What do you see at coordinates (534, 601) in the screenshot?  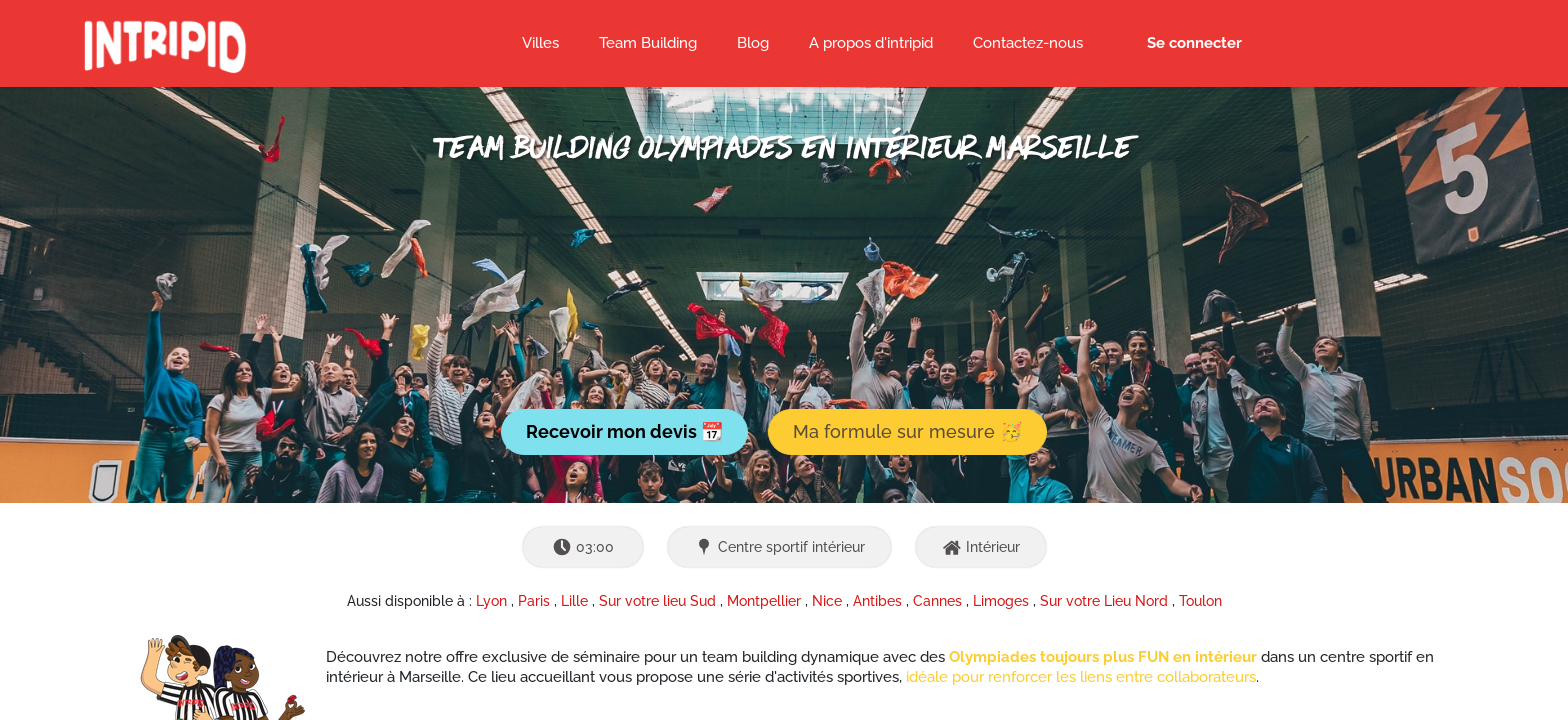 I see `Paris` at bounding box center [534, 601].